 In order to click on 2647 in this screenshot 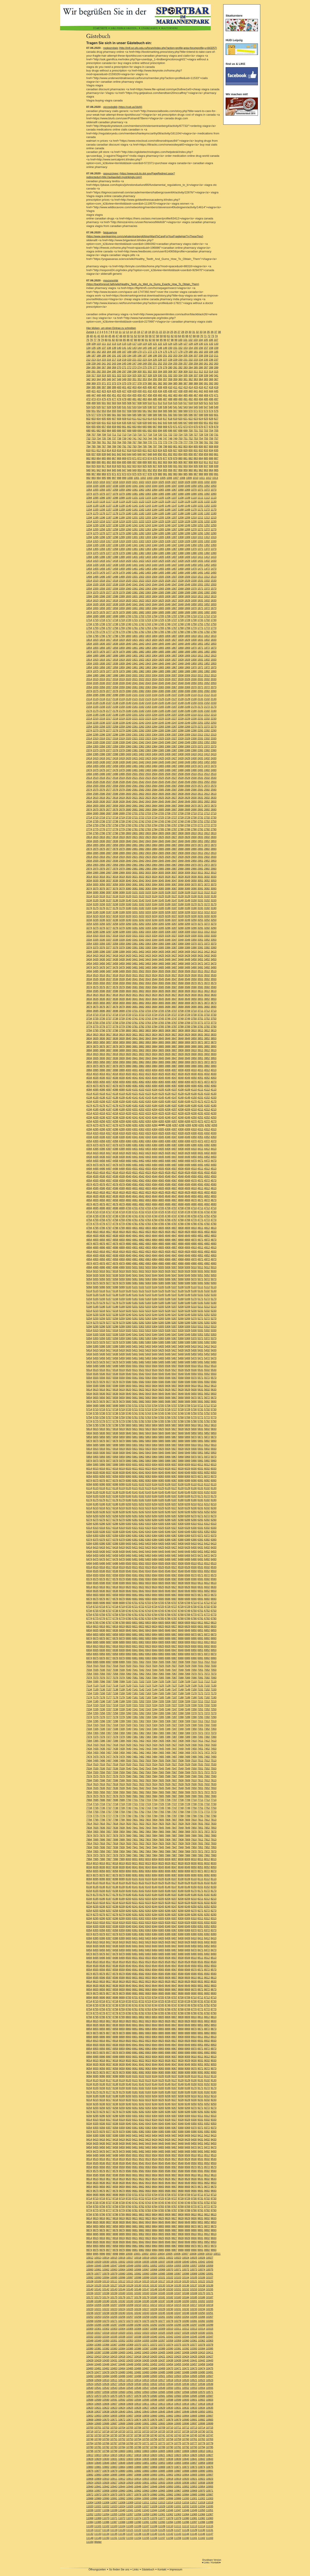, I will do `click(174, 801)`.